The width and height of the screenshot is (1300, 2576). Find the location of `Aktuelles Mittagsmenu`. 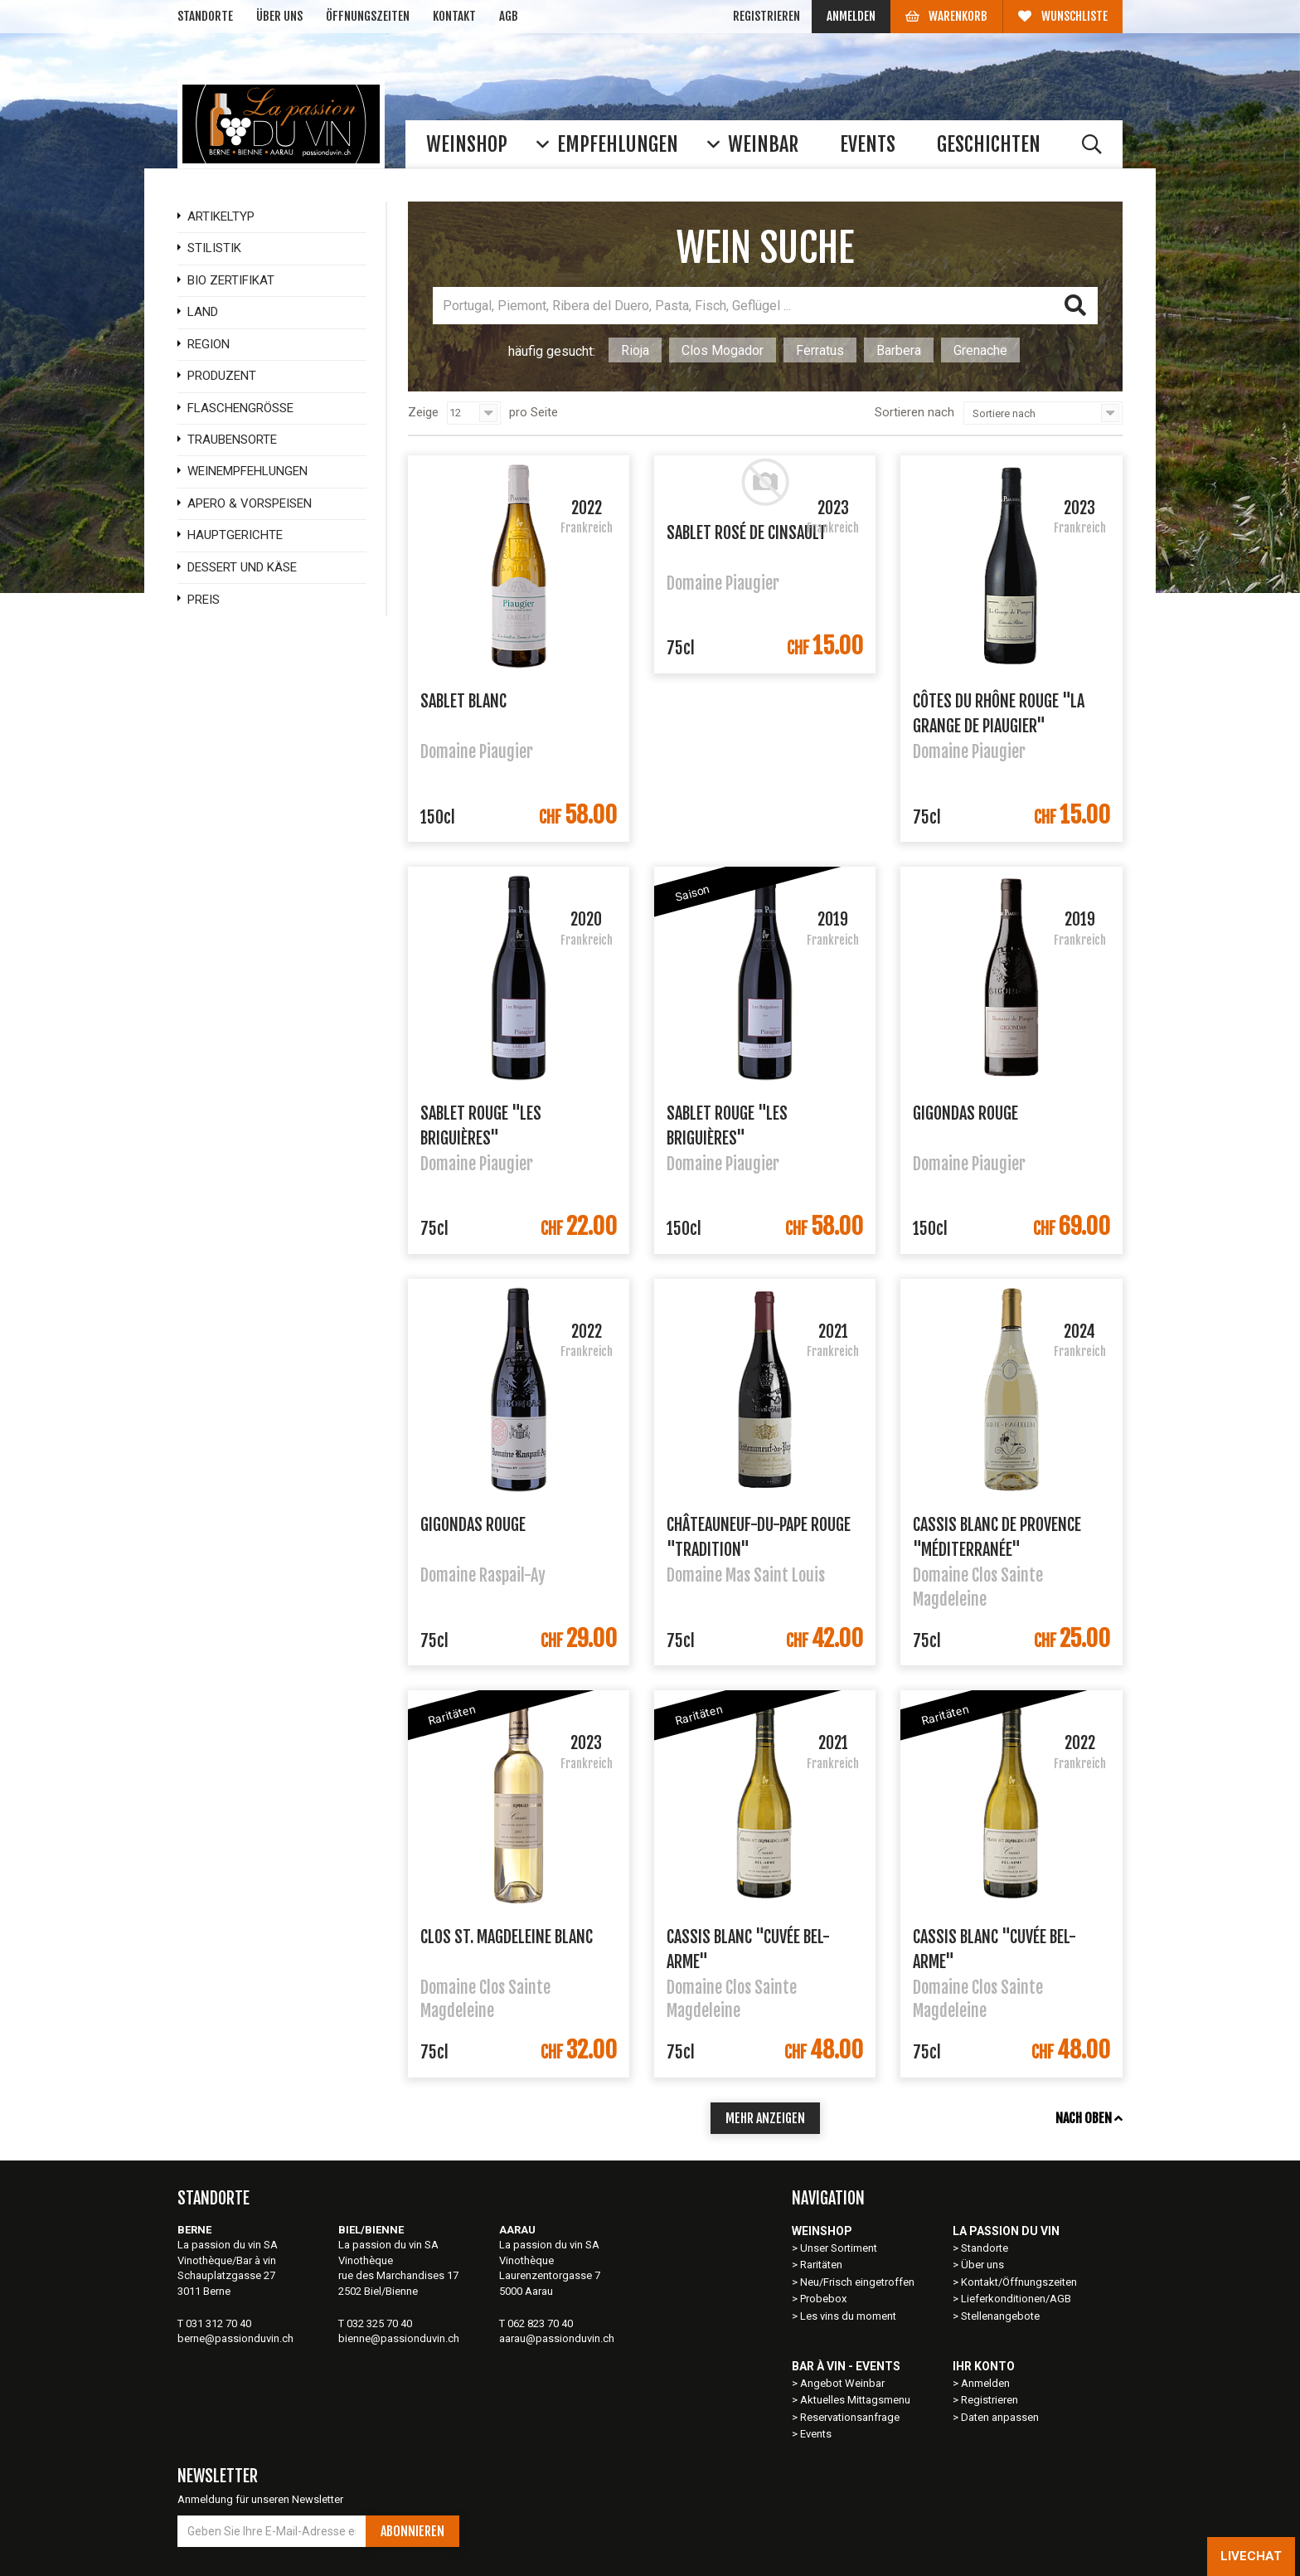

Aktuelles Mittagsmenu is located at coordinates (855, 2400).